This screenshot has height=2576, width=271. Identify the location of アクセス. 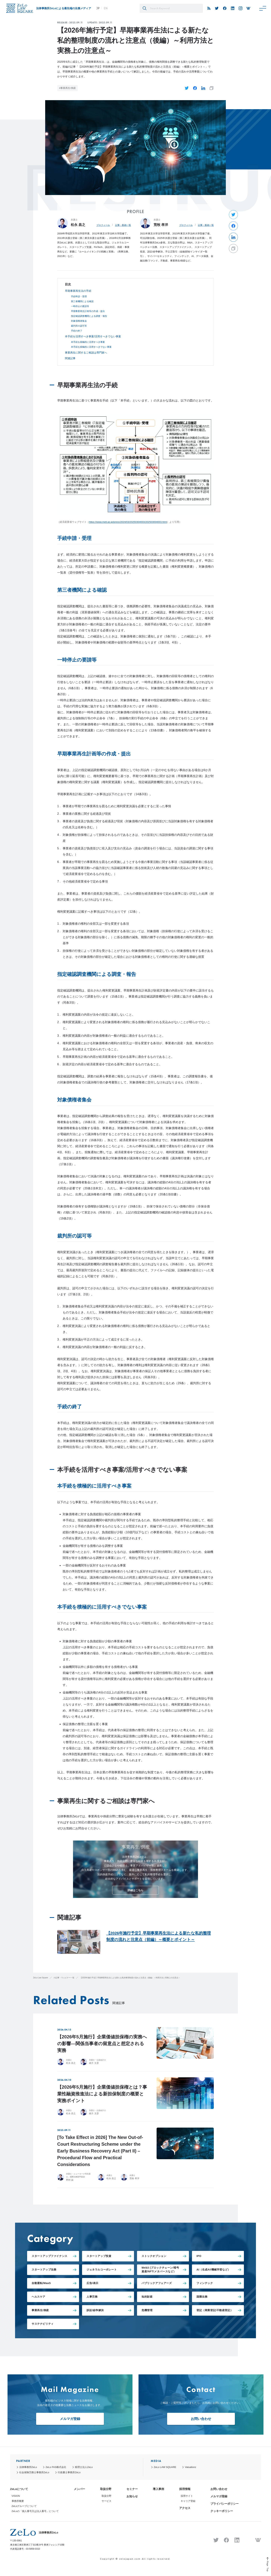
(184, 2508).